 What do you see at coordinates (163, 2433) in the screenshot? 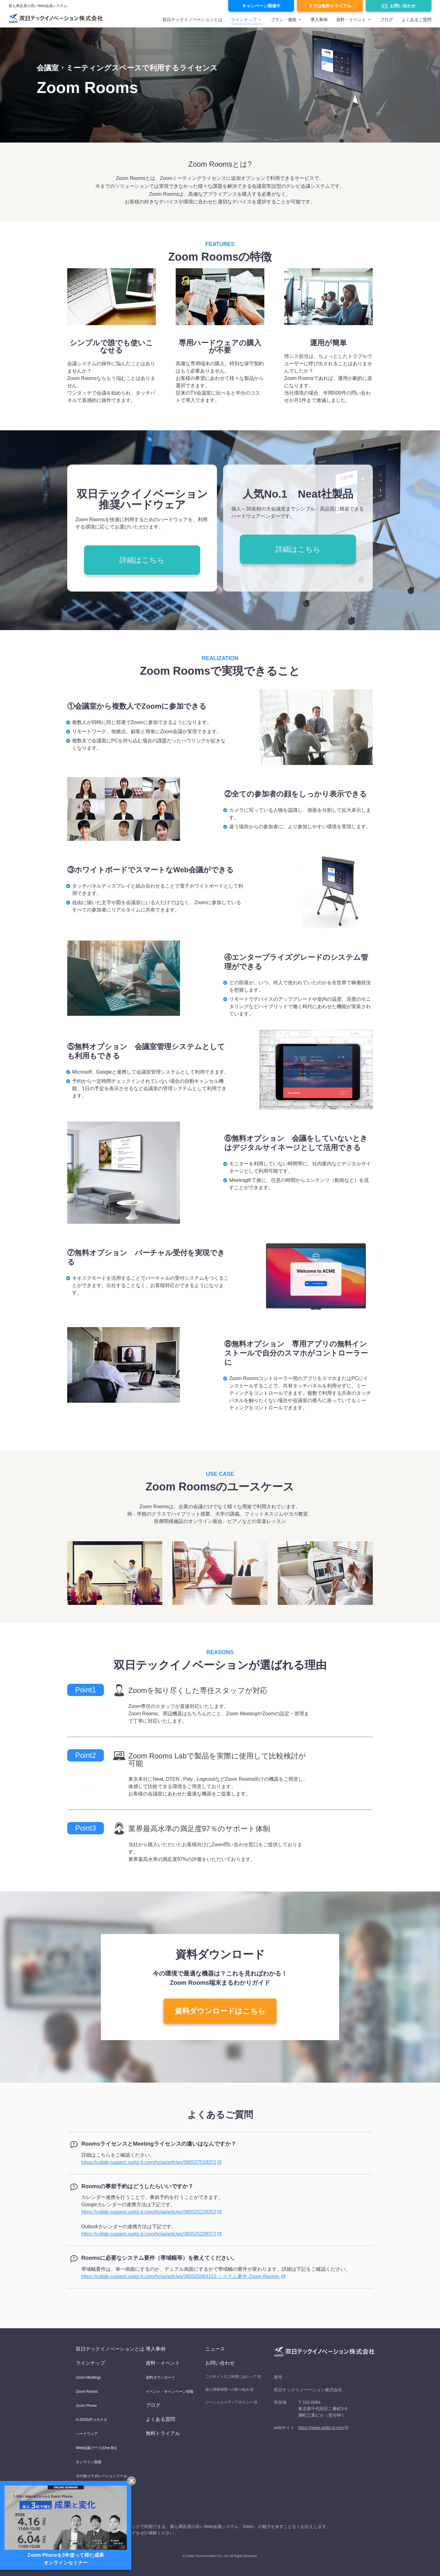
I see `無料トライアル` at bounding box center [163, 2433].